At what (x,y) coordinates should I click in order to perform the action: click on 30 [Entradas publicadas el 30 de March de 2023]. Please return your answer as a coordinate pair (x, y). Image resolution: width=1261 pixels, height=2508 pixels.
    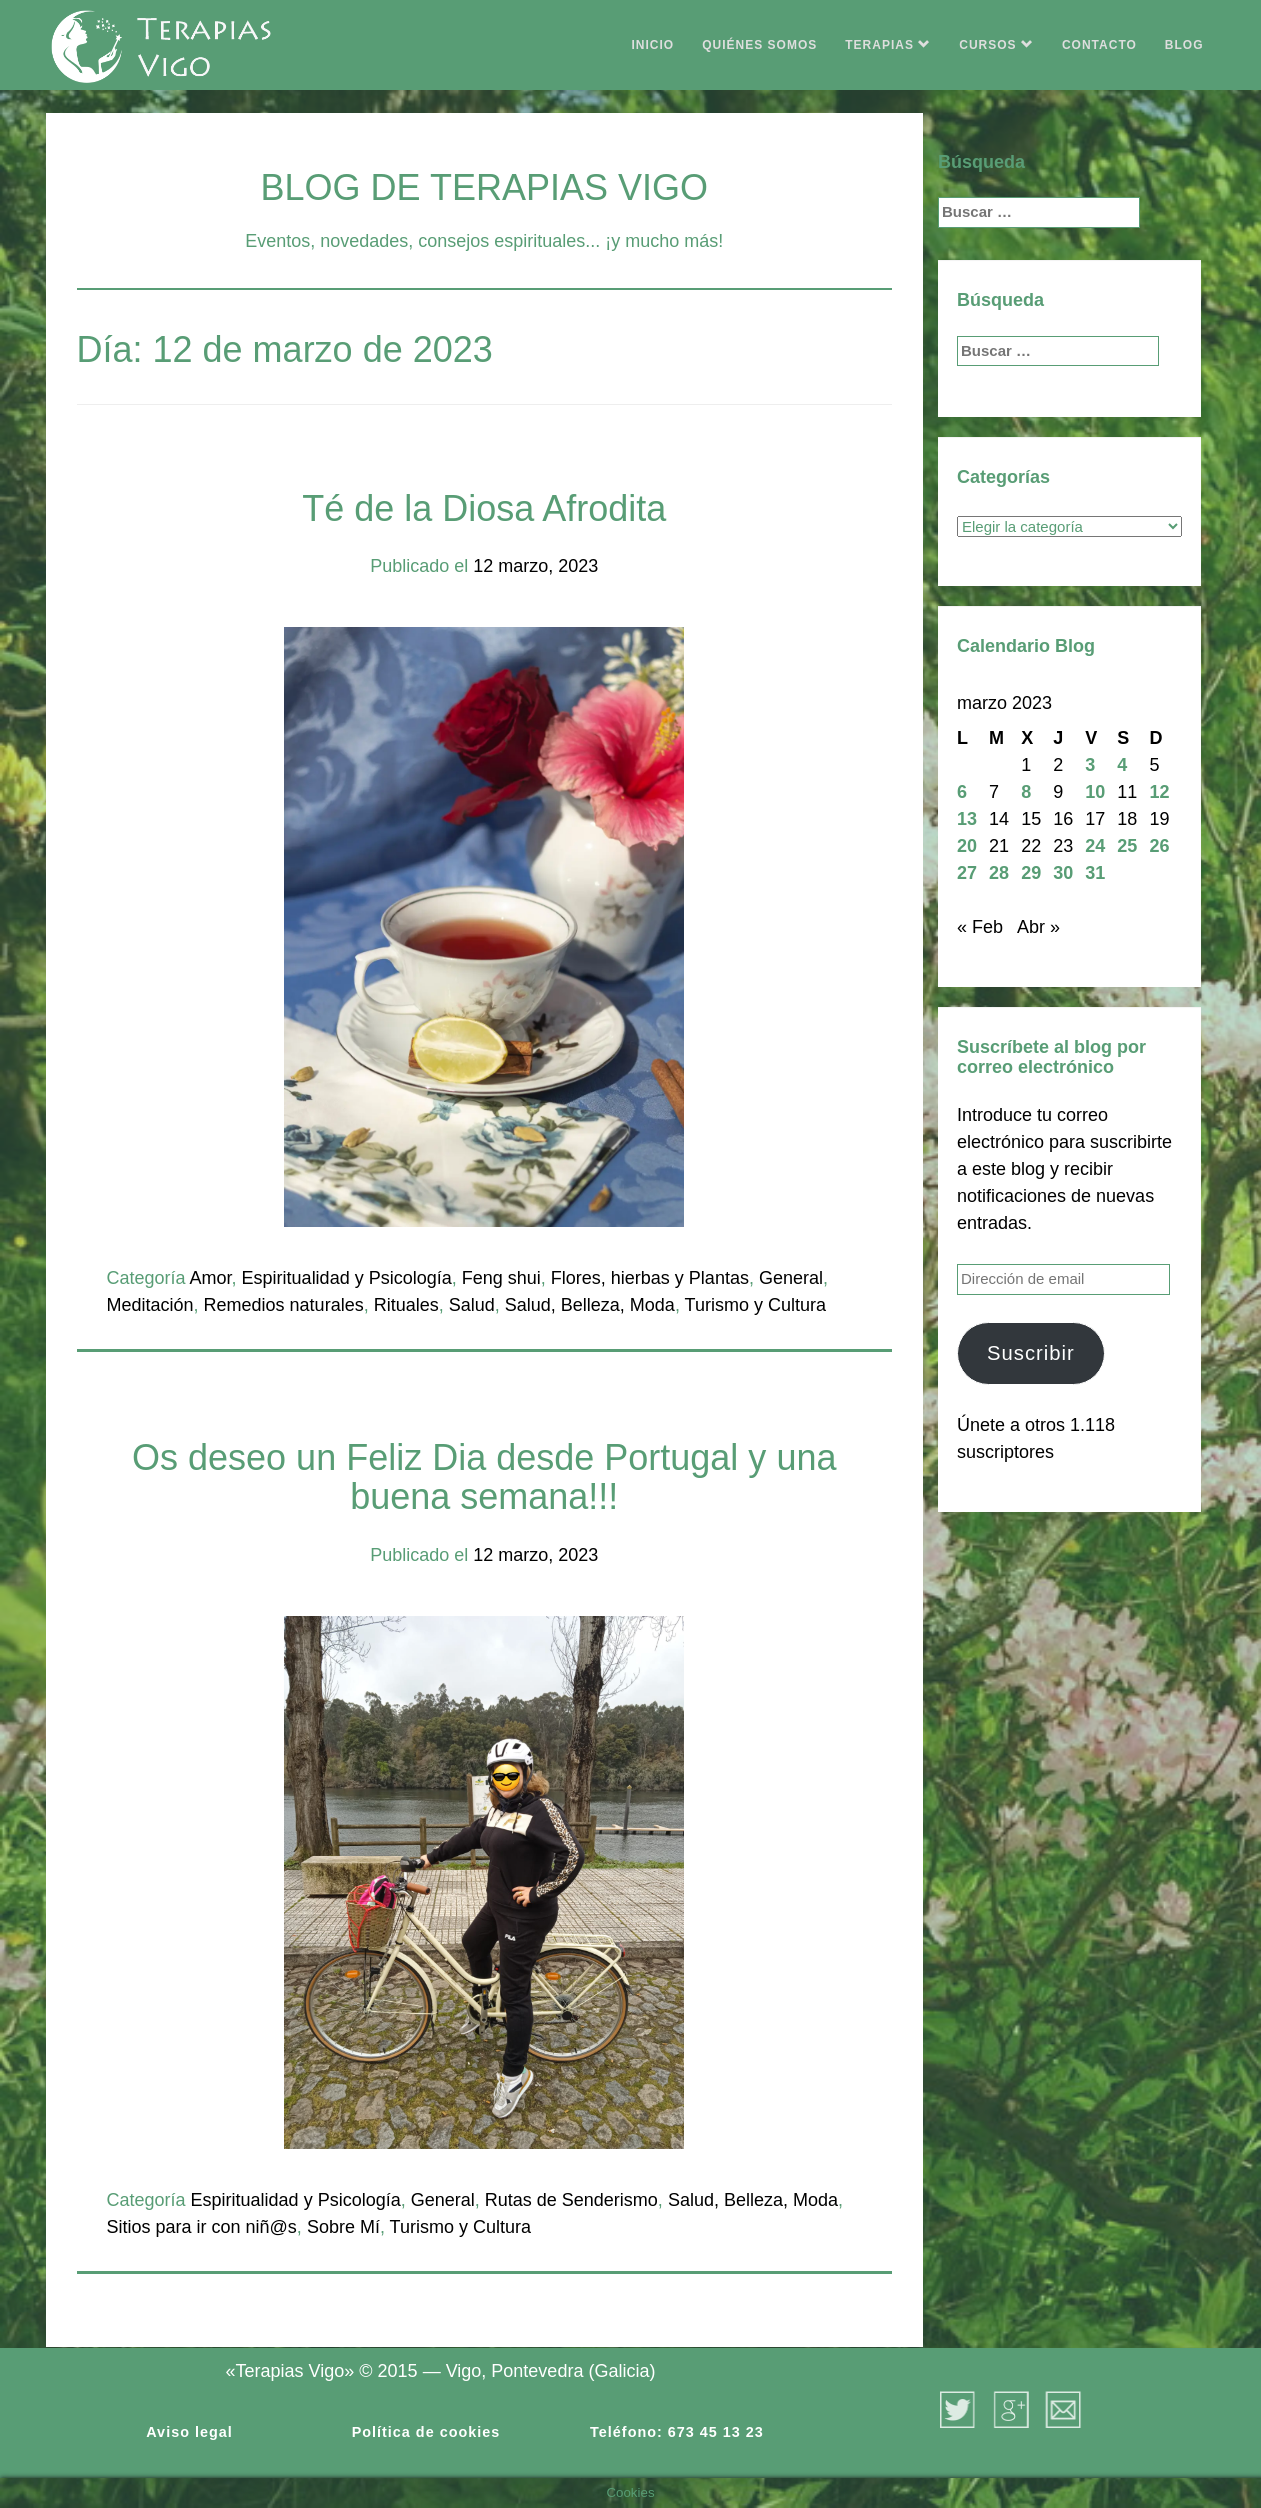
    Looking at the image, I should click on (1063, 873).